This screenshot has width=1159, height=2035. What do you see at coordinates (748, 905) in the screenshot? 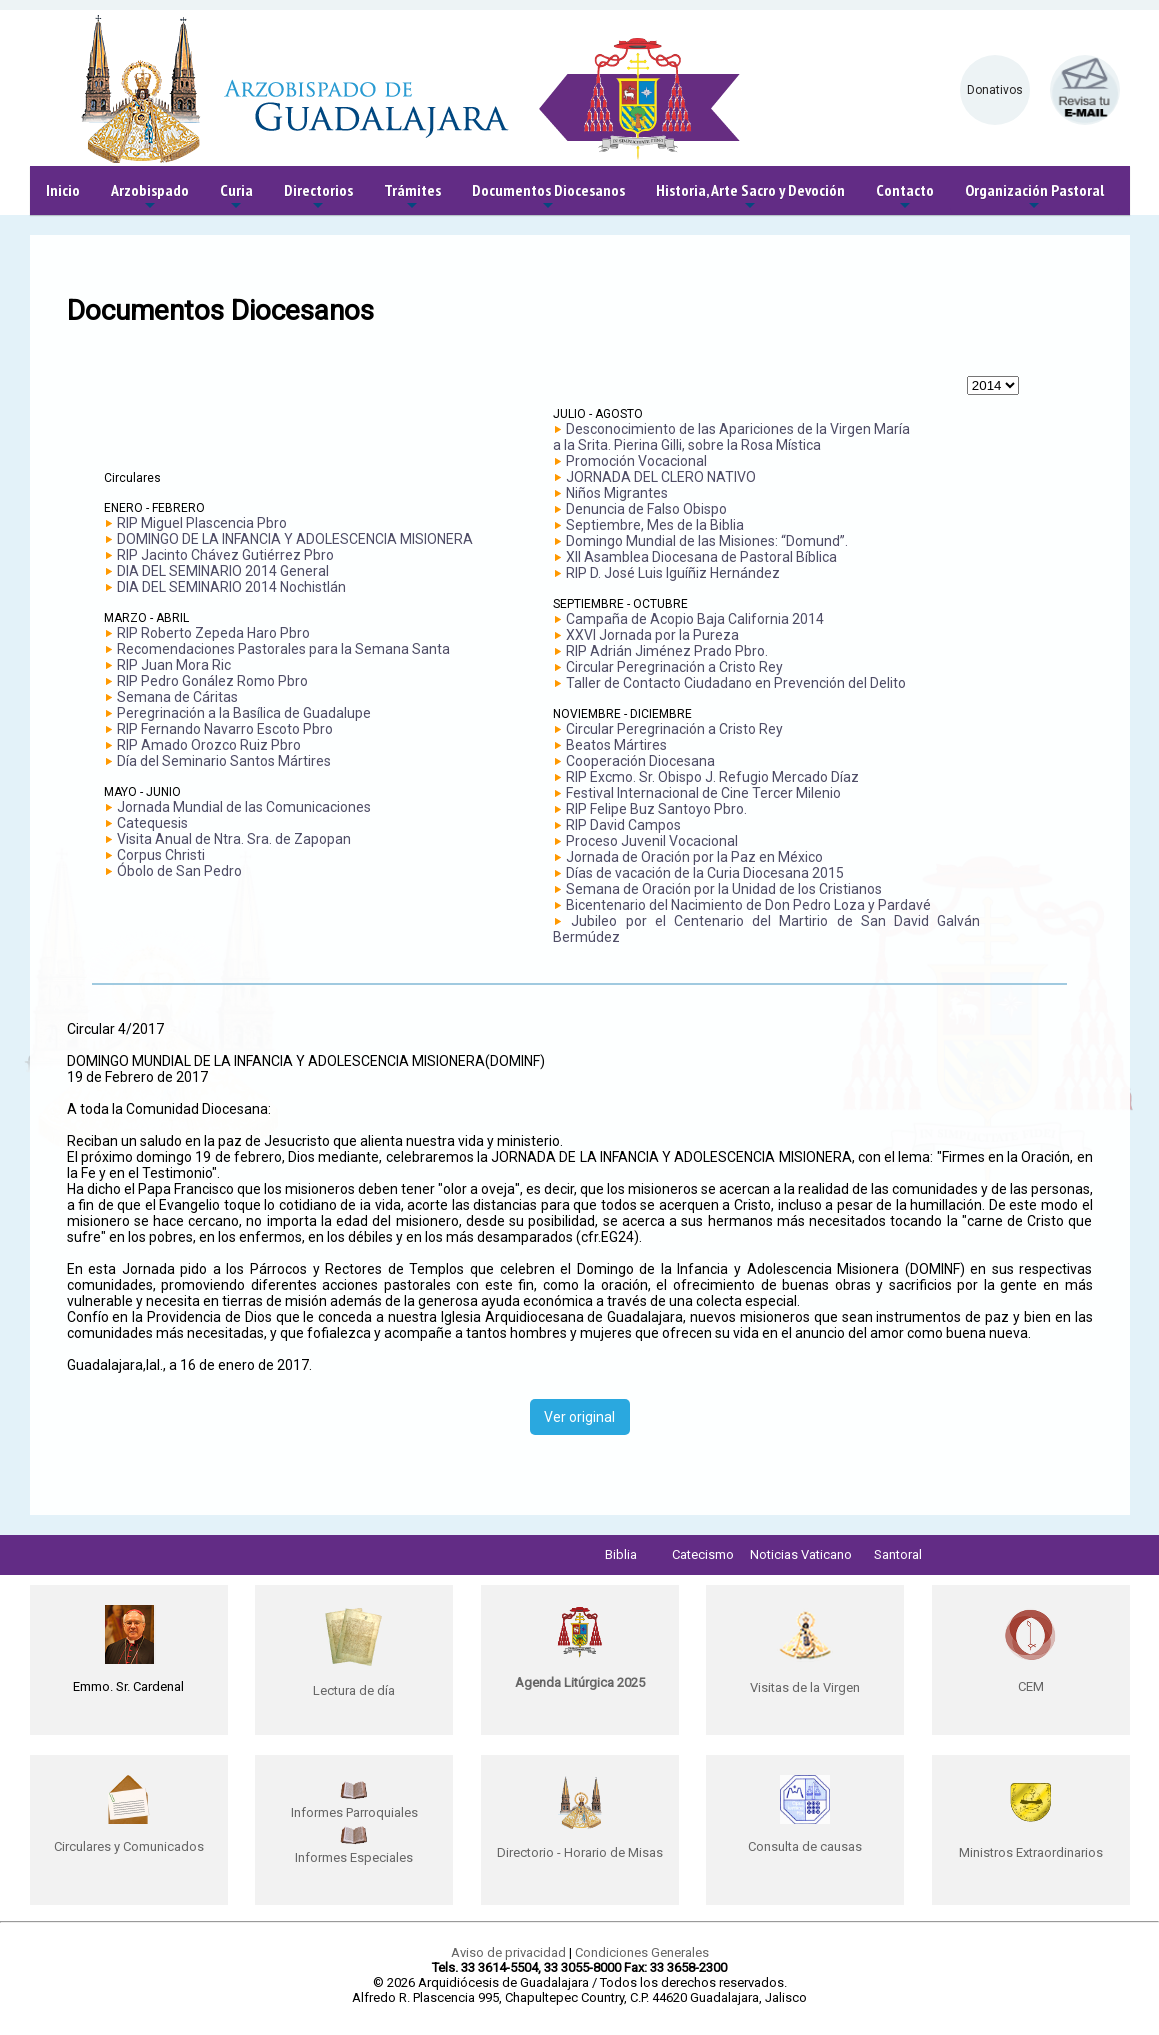
I see `Bicentenario del Nacimiento de Don Pedro Loza y Pardavé` at bounding box center [748, 905].